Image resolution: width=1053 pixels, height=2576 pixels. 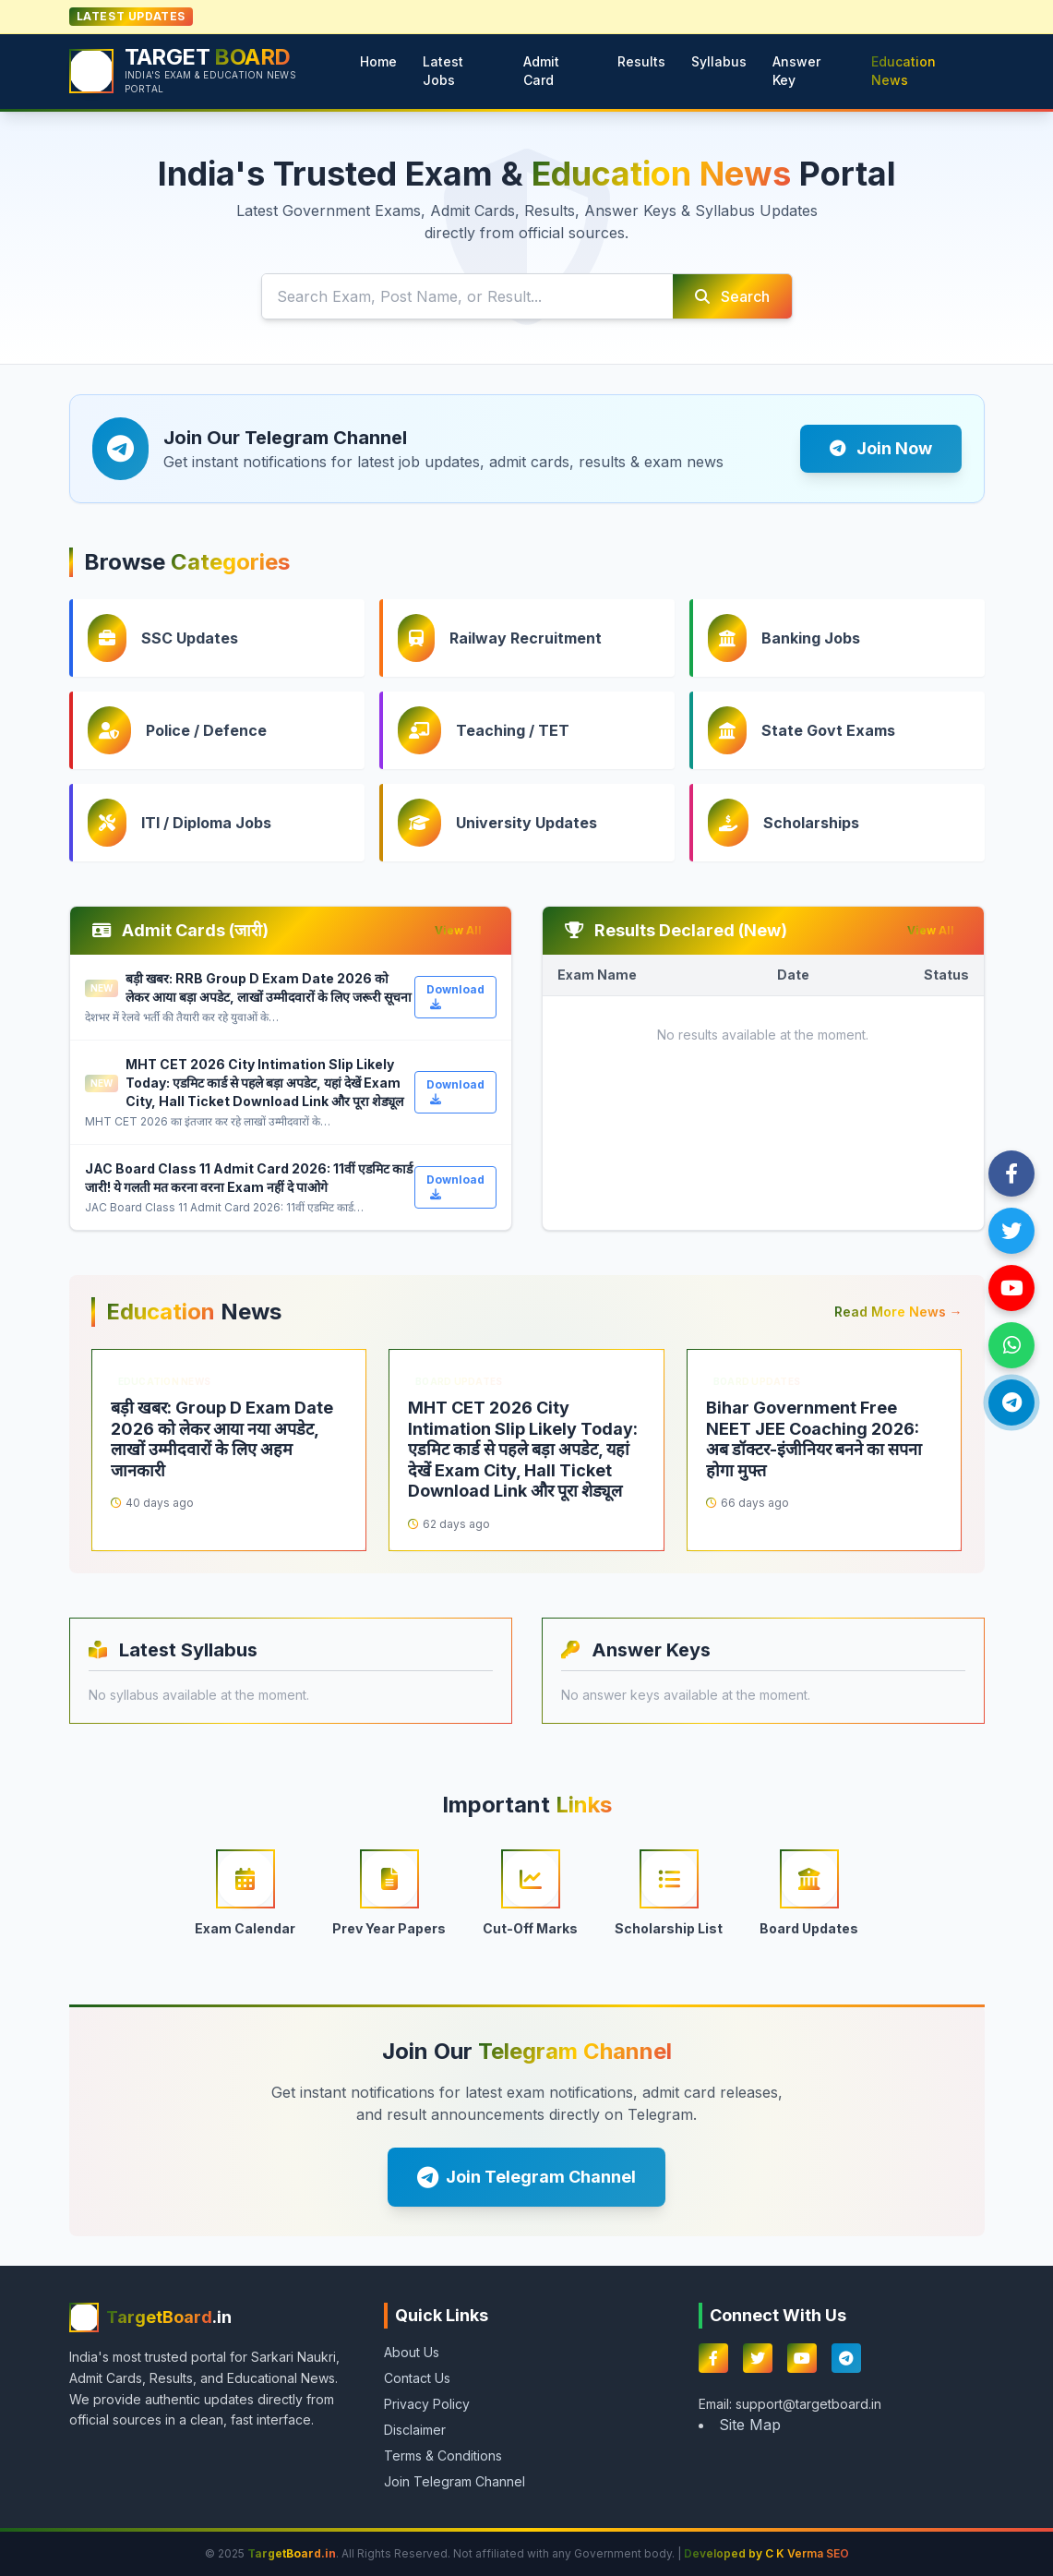 I want to click on View All, so click(x=458, y=930).